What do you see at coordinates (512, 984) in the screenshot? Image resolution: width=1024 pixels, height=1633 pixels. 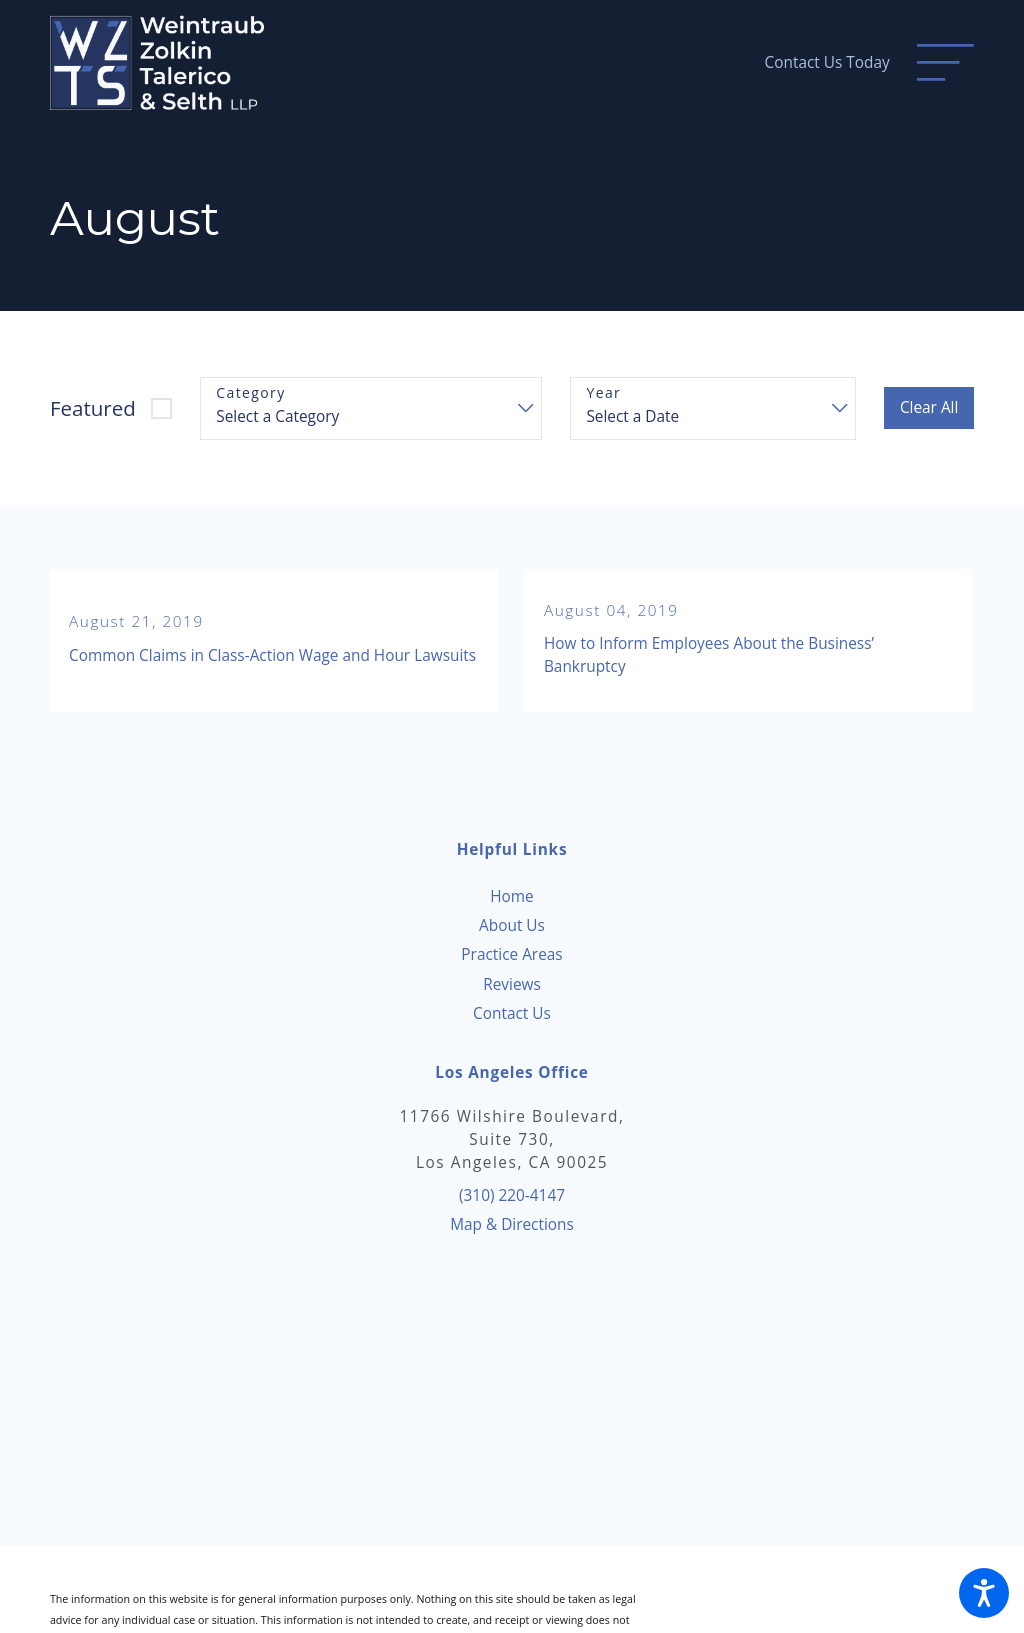 I see `Reviews` at bounding box center [512, 984].